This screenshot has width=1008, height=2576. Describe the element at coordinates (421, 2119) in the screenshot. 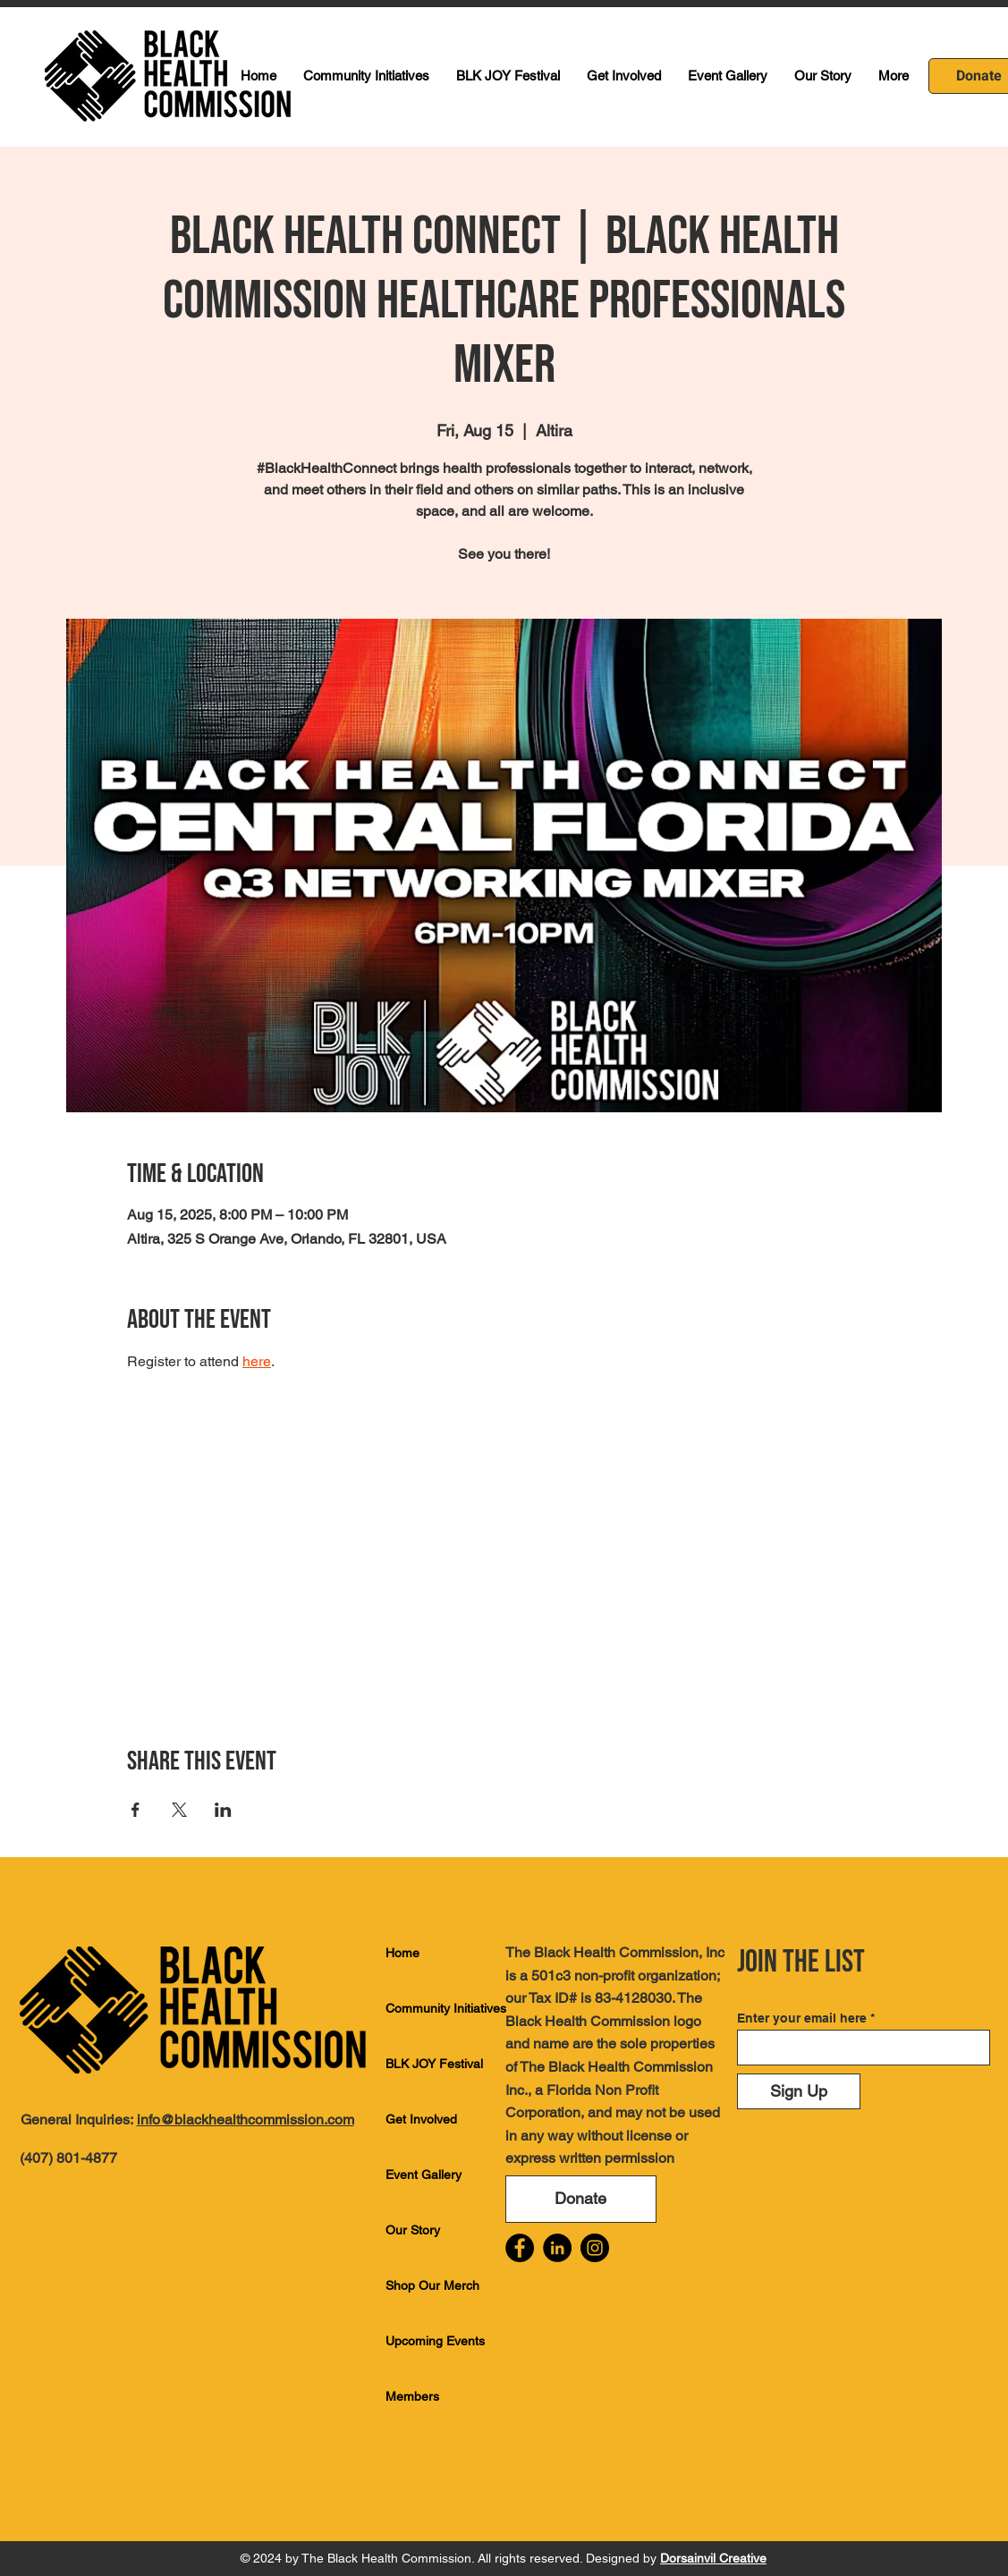

I see `Get Involved` at that location.